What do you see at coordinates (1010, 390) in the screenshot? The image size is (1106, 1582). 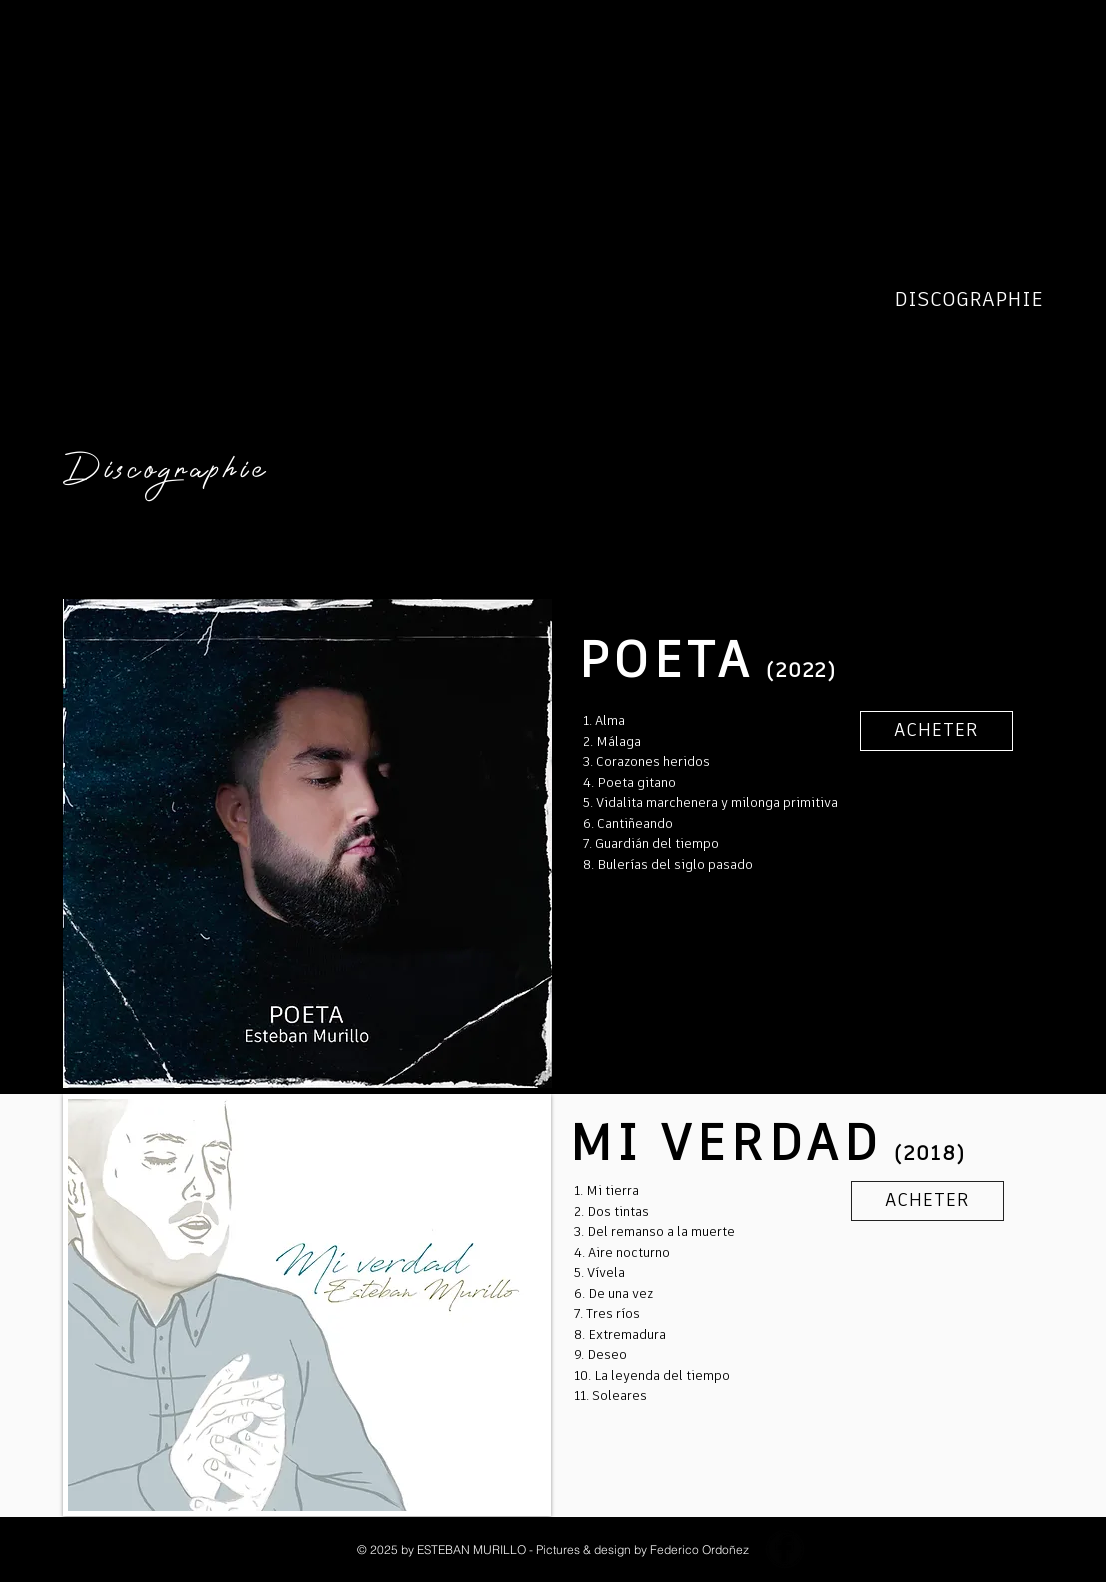 I see `MEDIA` at bounding box center [1010, 390].